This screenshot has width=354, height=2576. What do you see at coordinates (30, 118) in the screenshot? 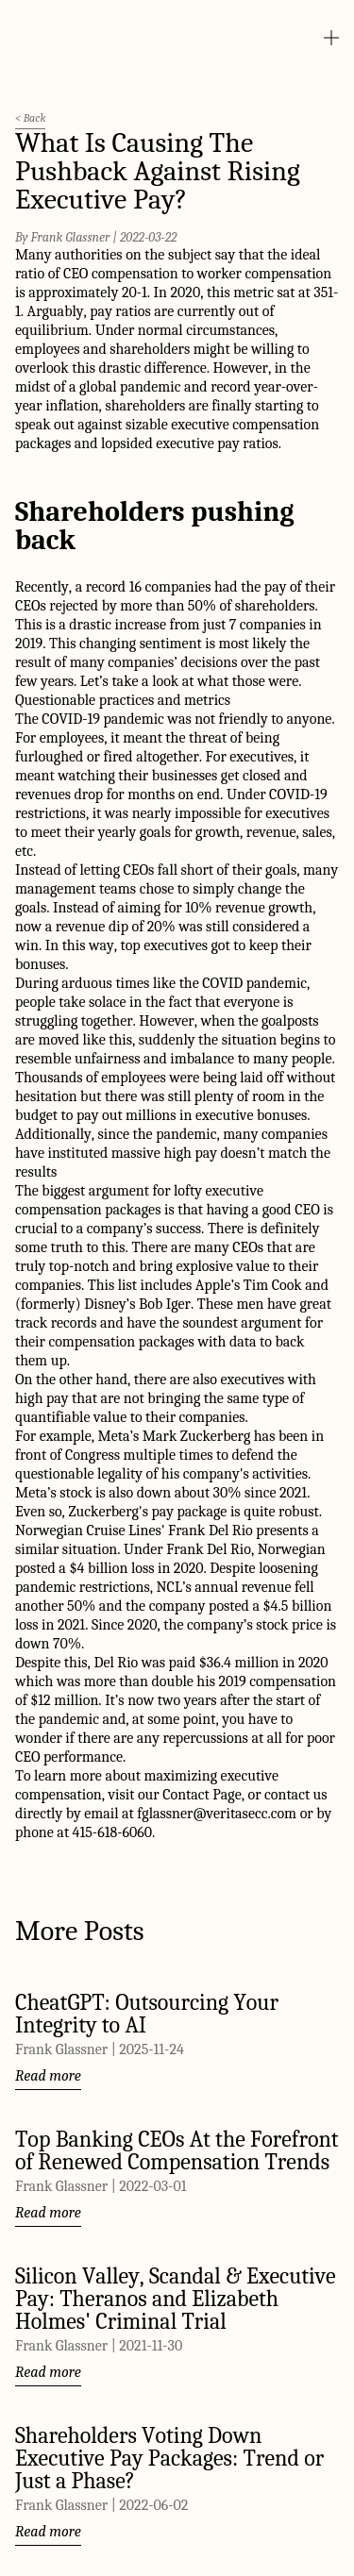
I see `< Back` at bounding box center [30, 118].